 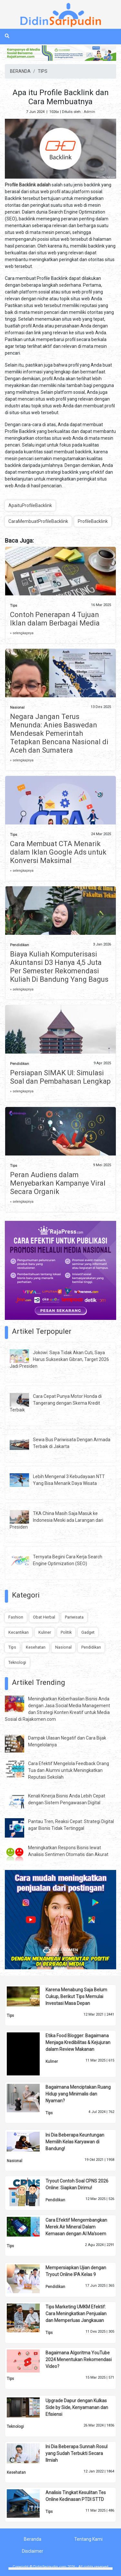 What do you see at coordinates (17, 707) in the screenshot?
I see `Nasional` at bounding box center [17, 707].